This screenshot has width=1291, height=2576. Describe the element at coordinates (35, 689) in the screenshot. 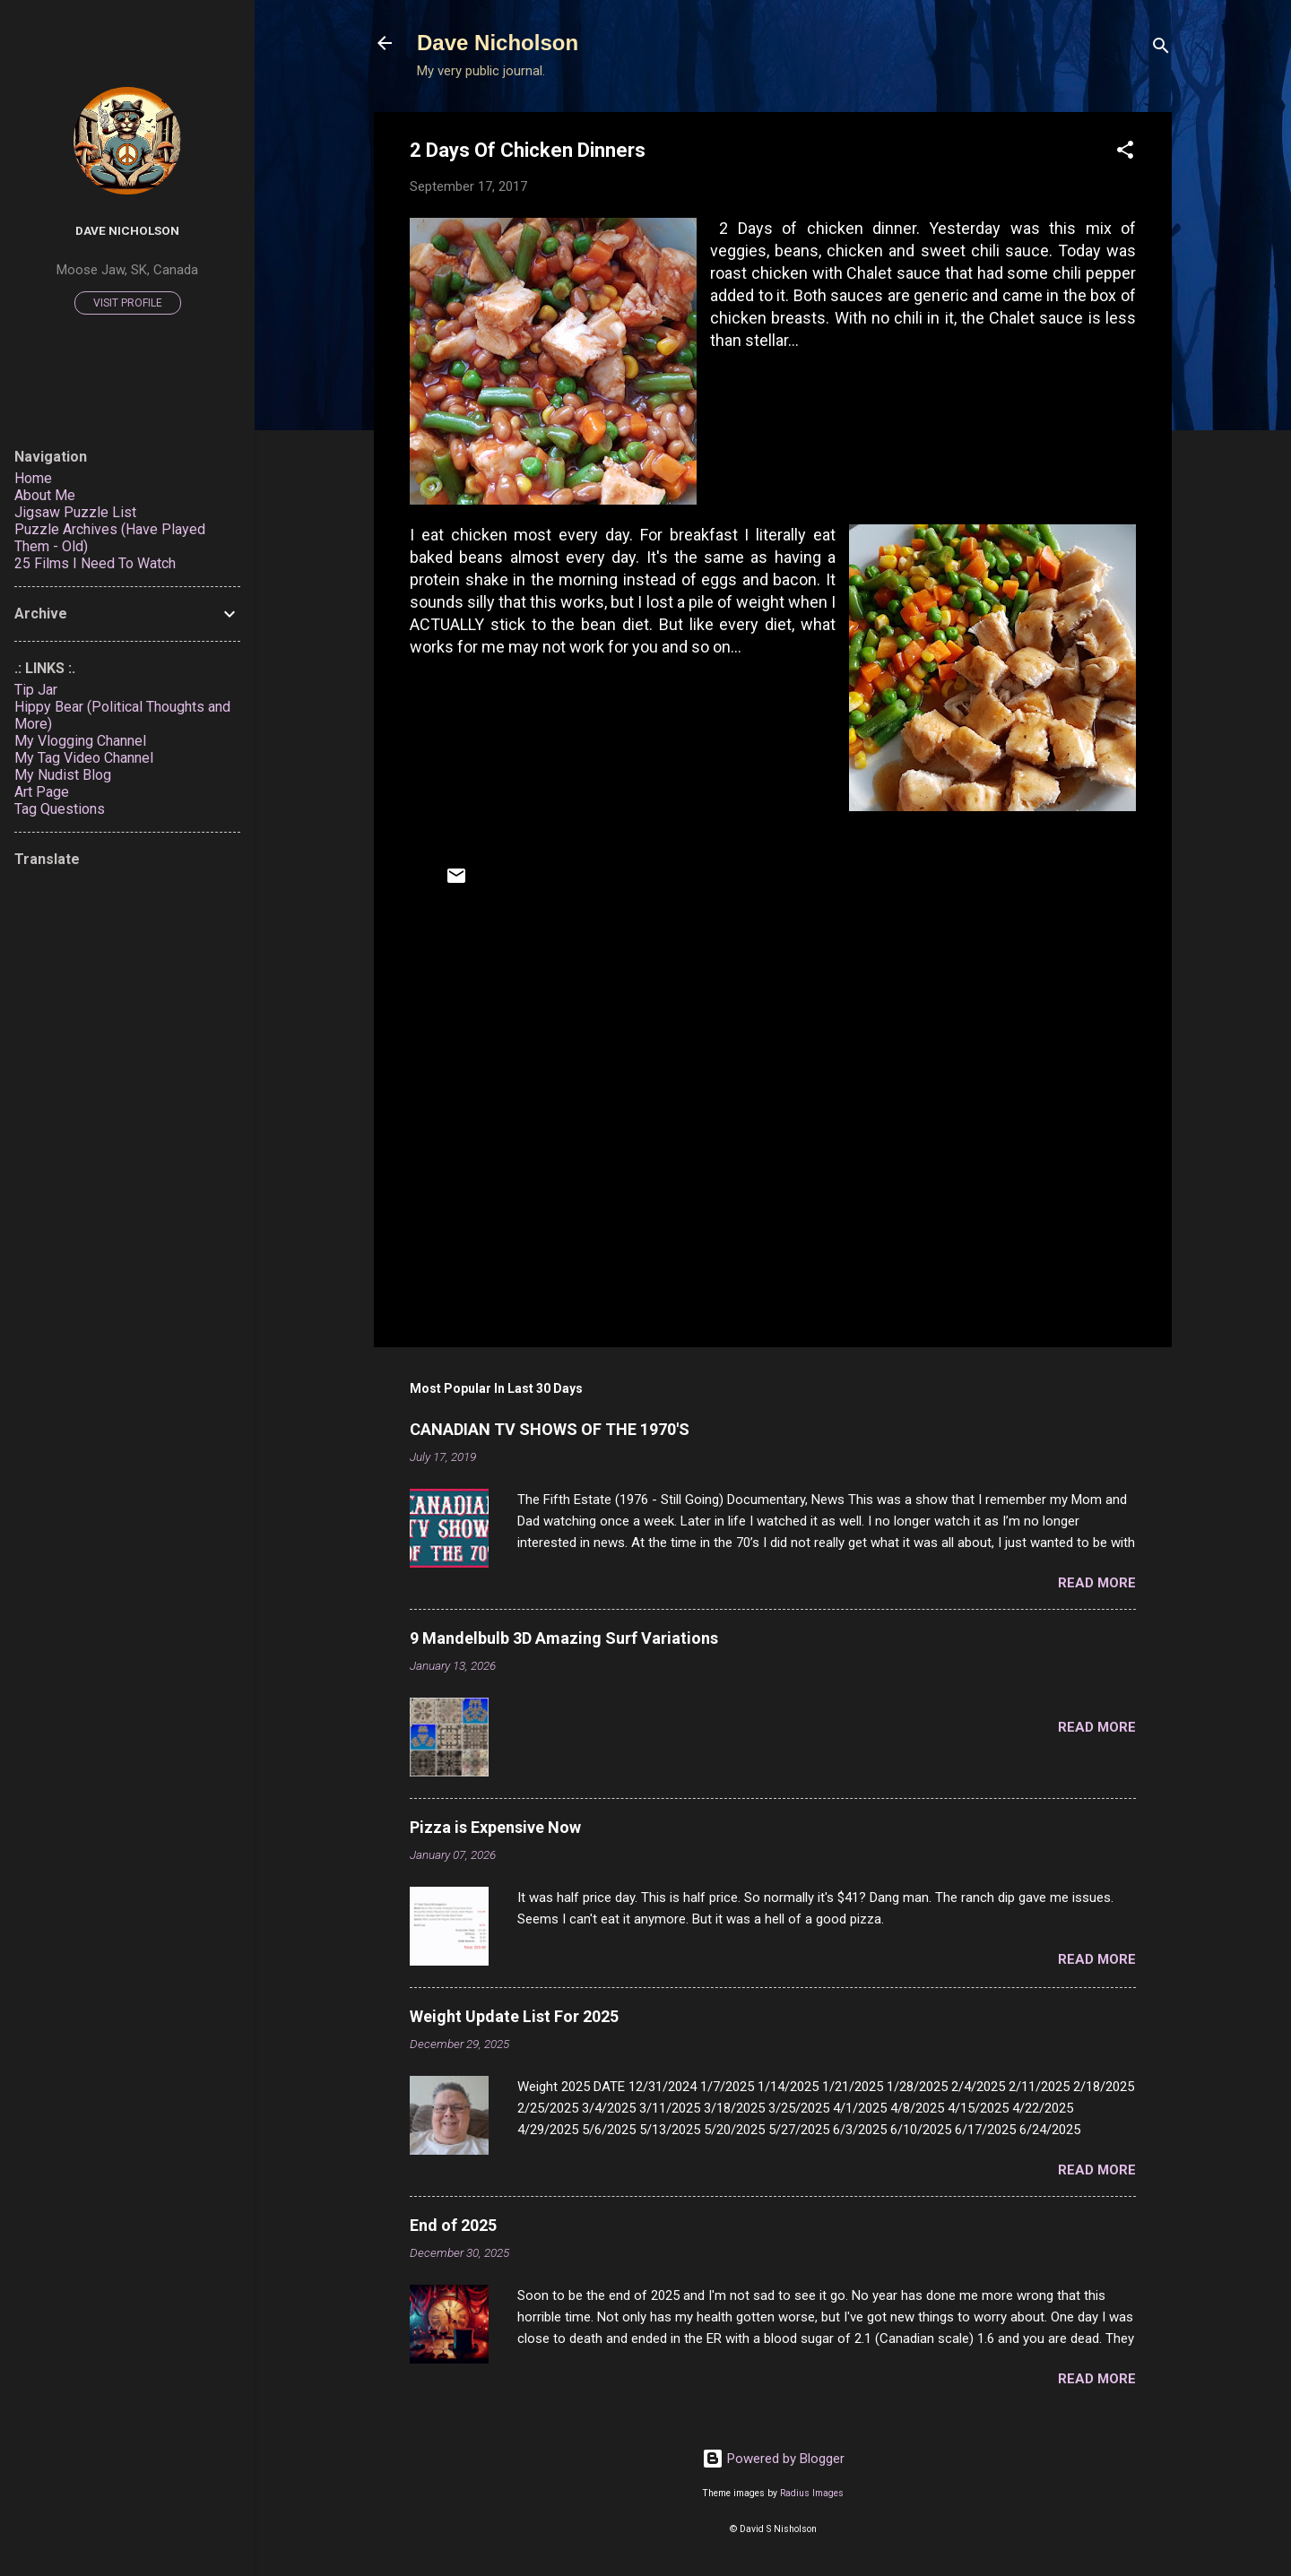

I see `Tip Jar` at that location.